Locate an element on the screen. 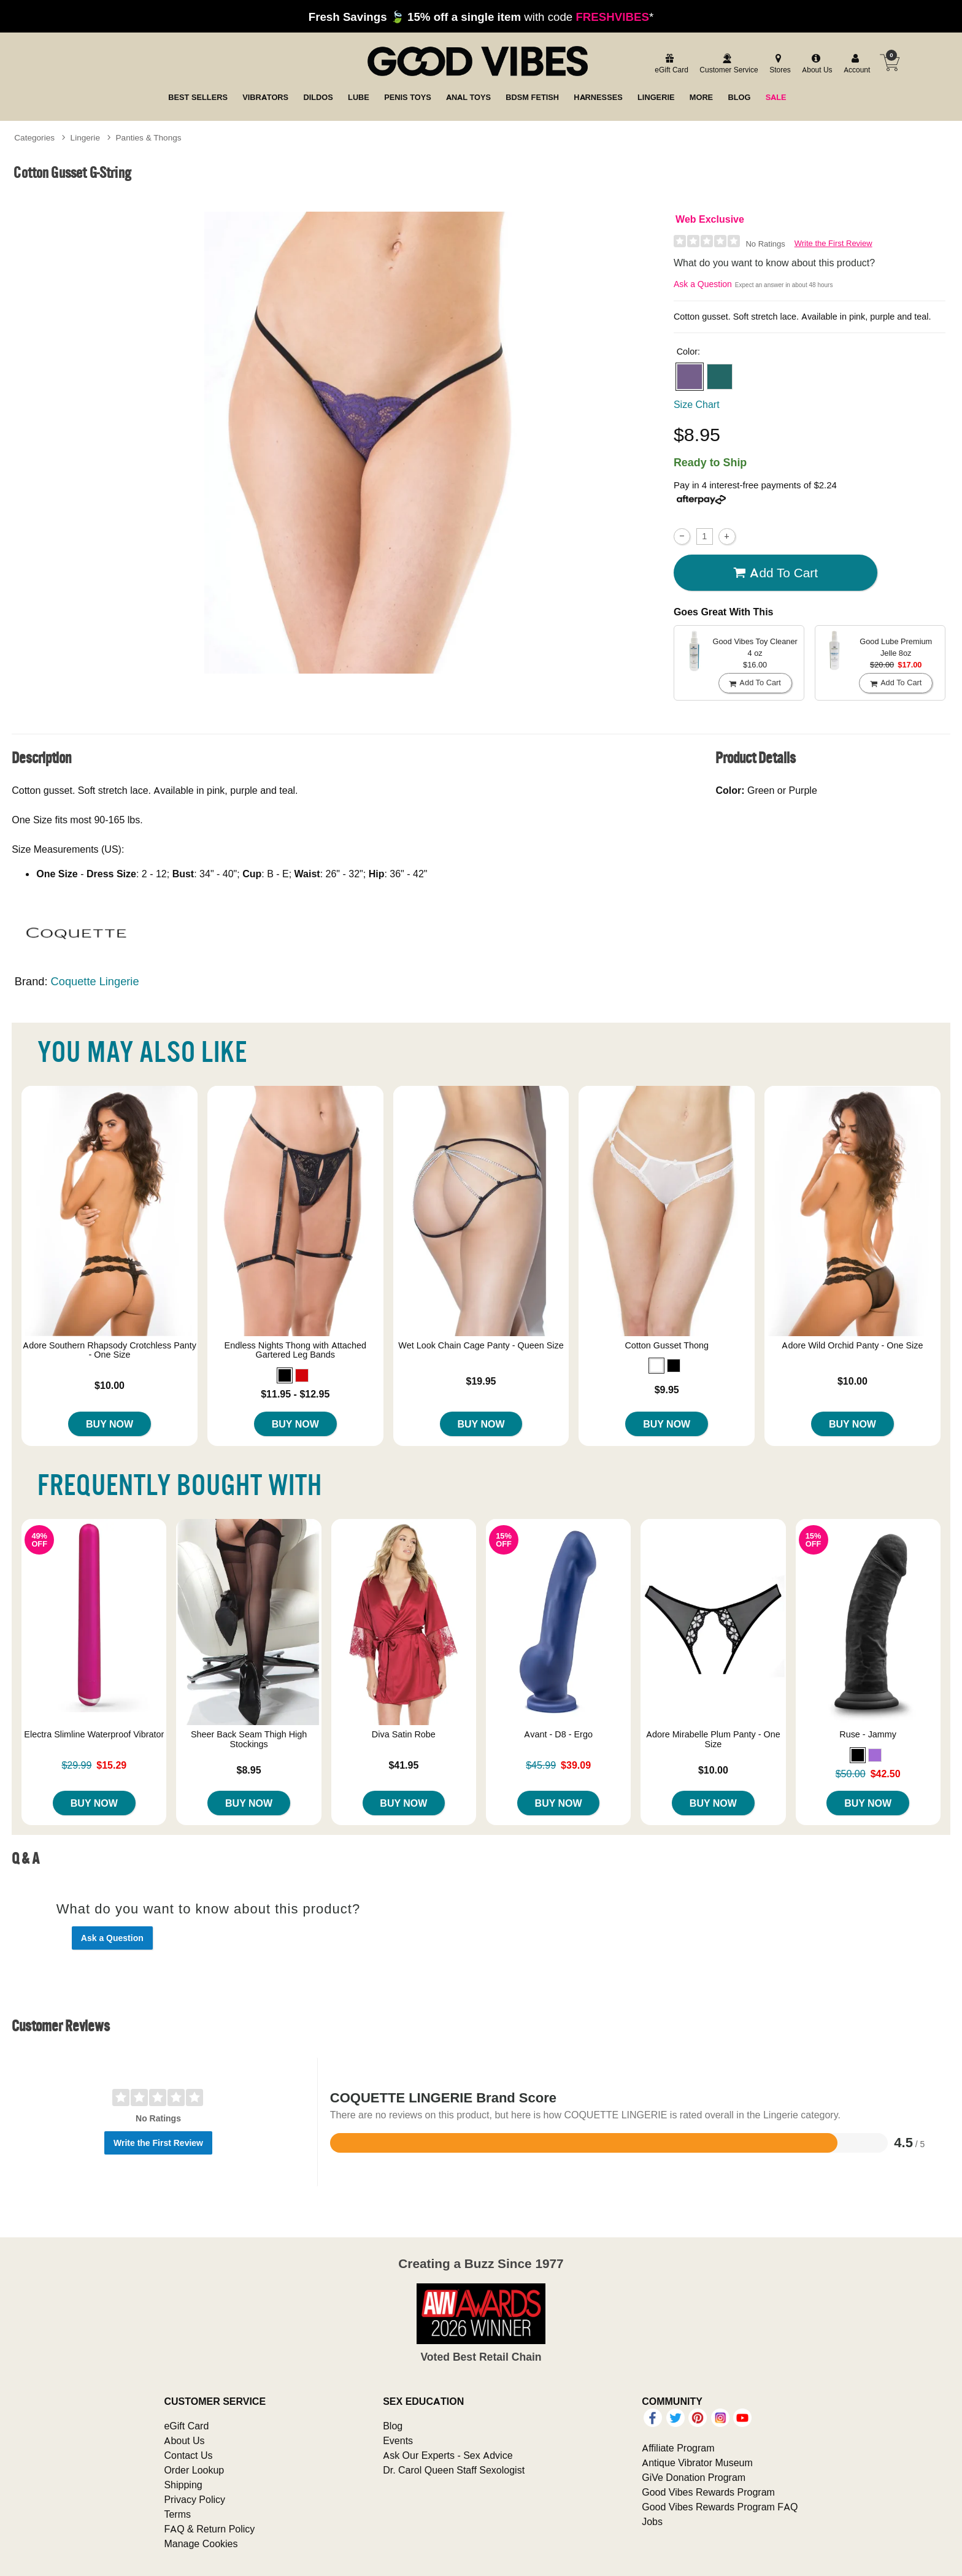  Add To cart is located at coordinates (775, 573).